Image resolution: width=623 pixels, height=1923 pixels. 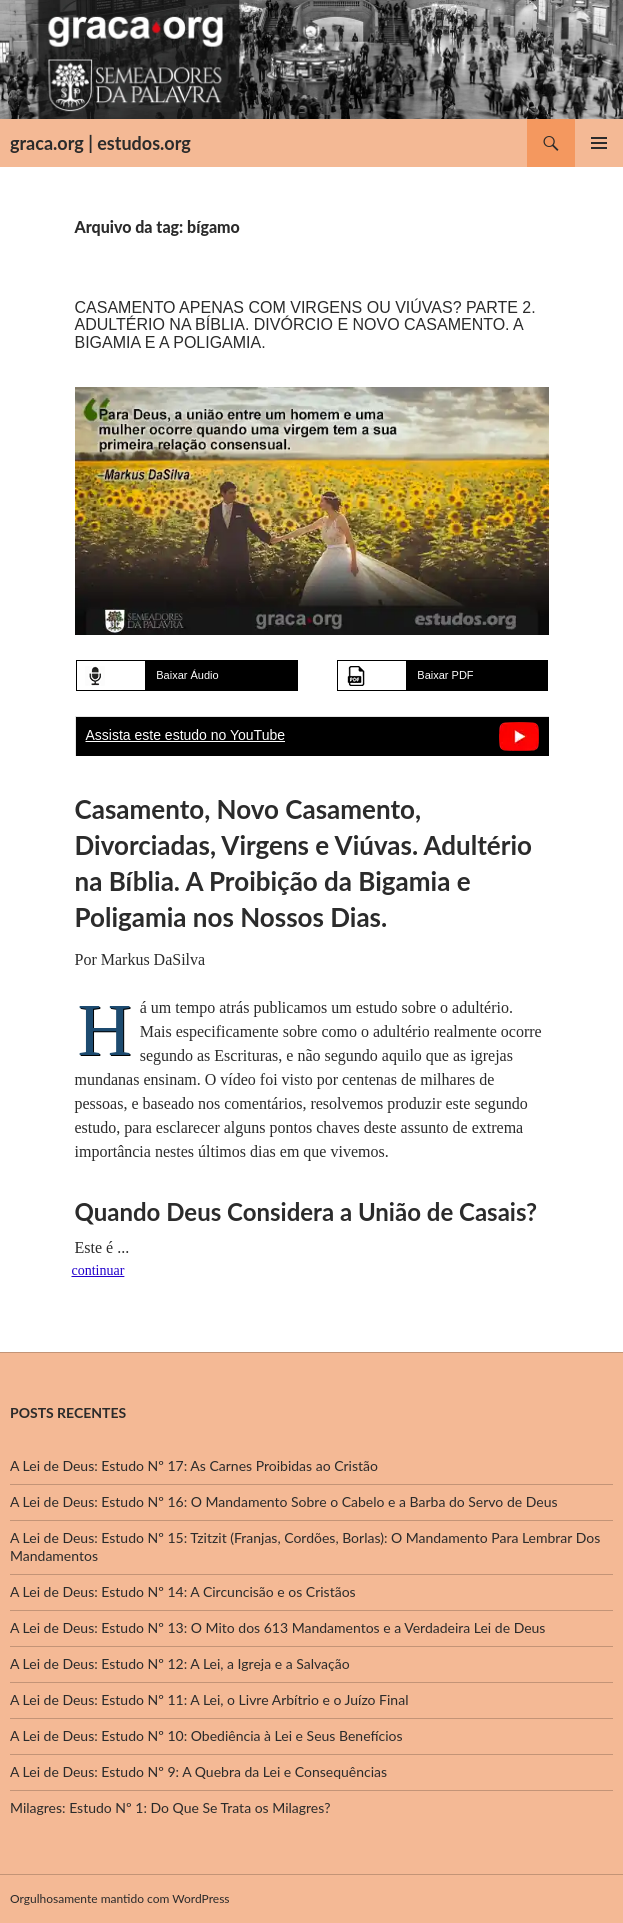 I want to click on A Lei de Deus: Estudo Nº 14: A Circuncisão e os Cristãos, so click(x=183, y=1591).